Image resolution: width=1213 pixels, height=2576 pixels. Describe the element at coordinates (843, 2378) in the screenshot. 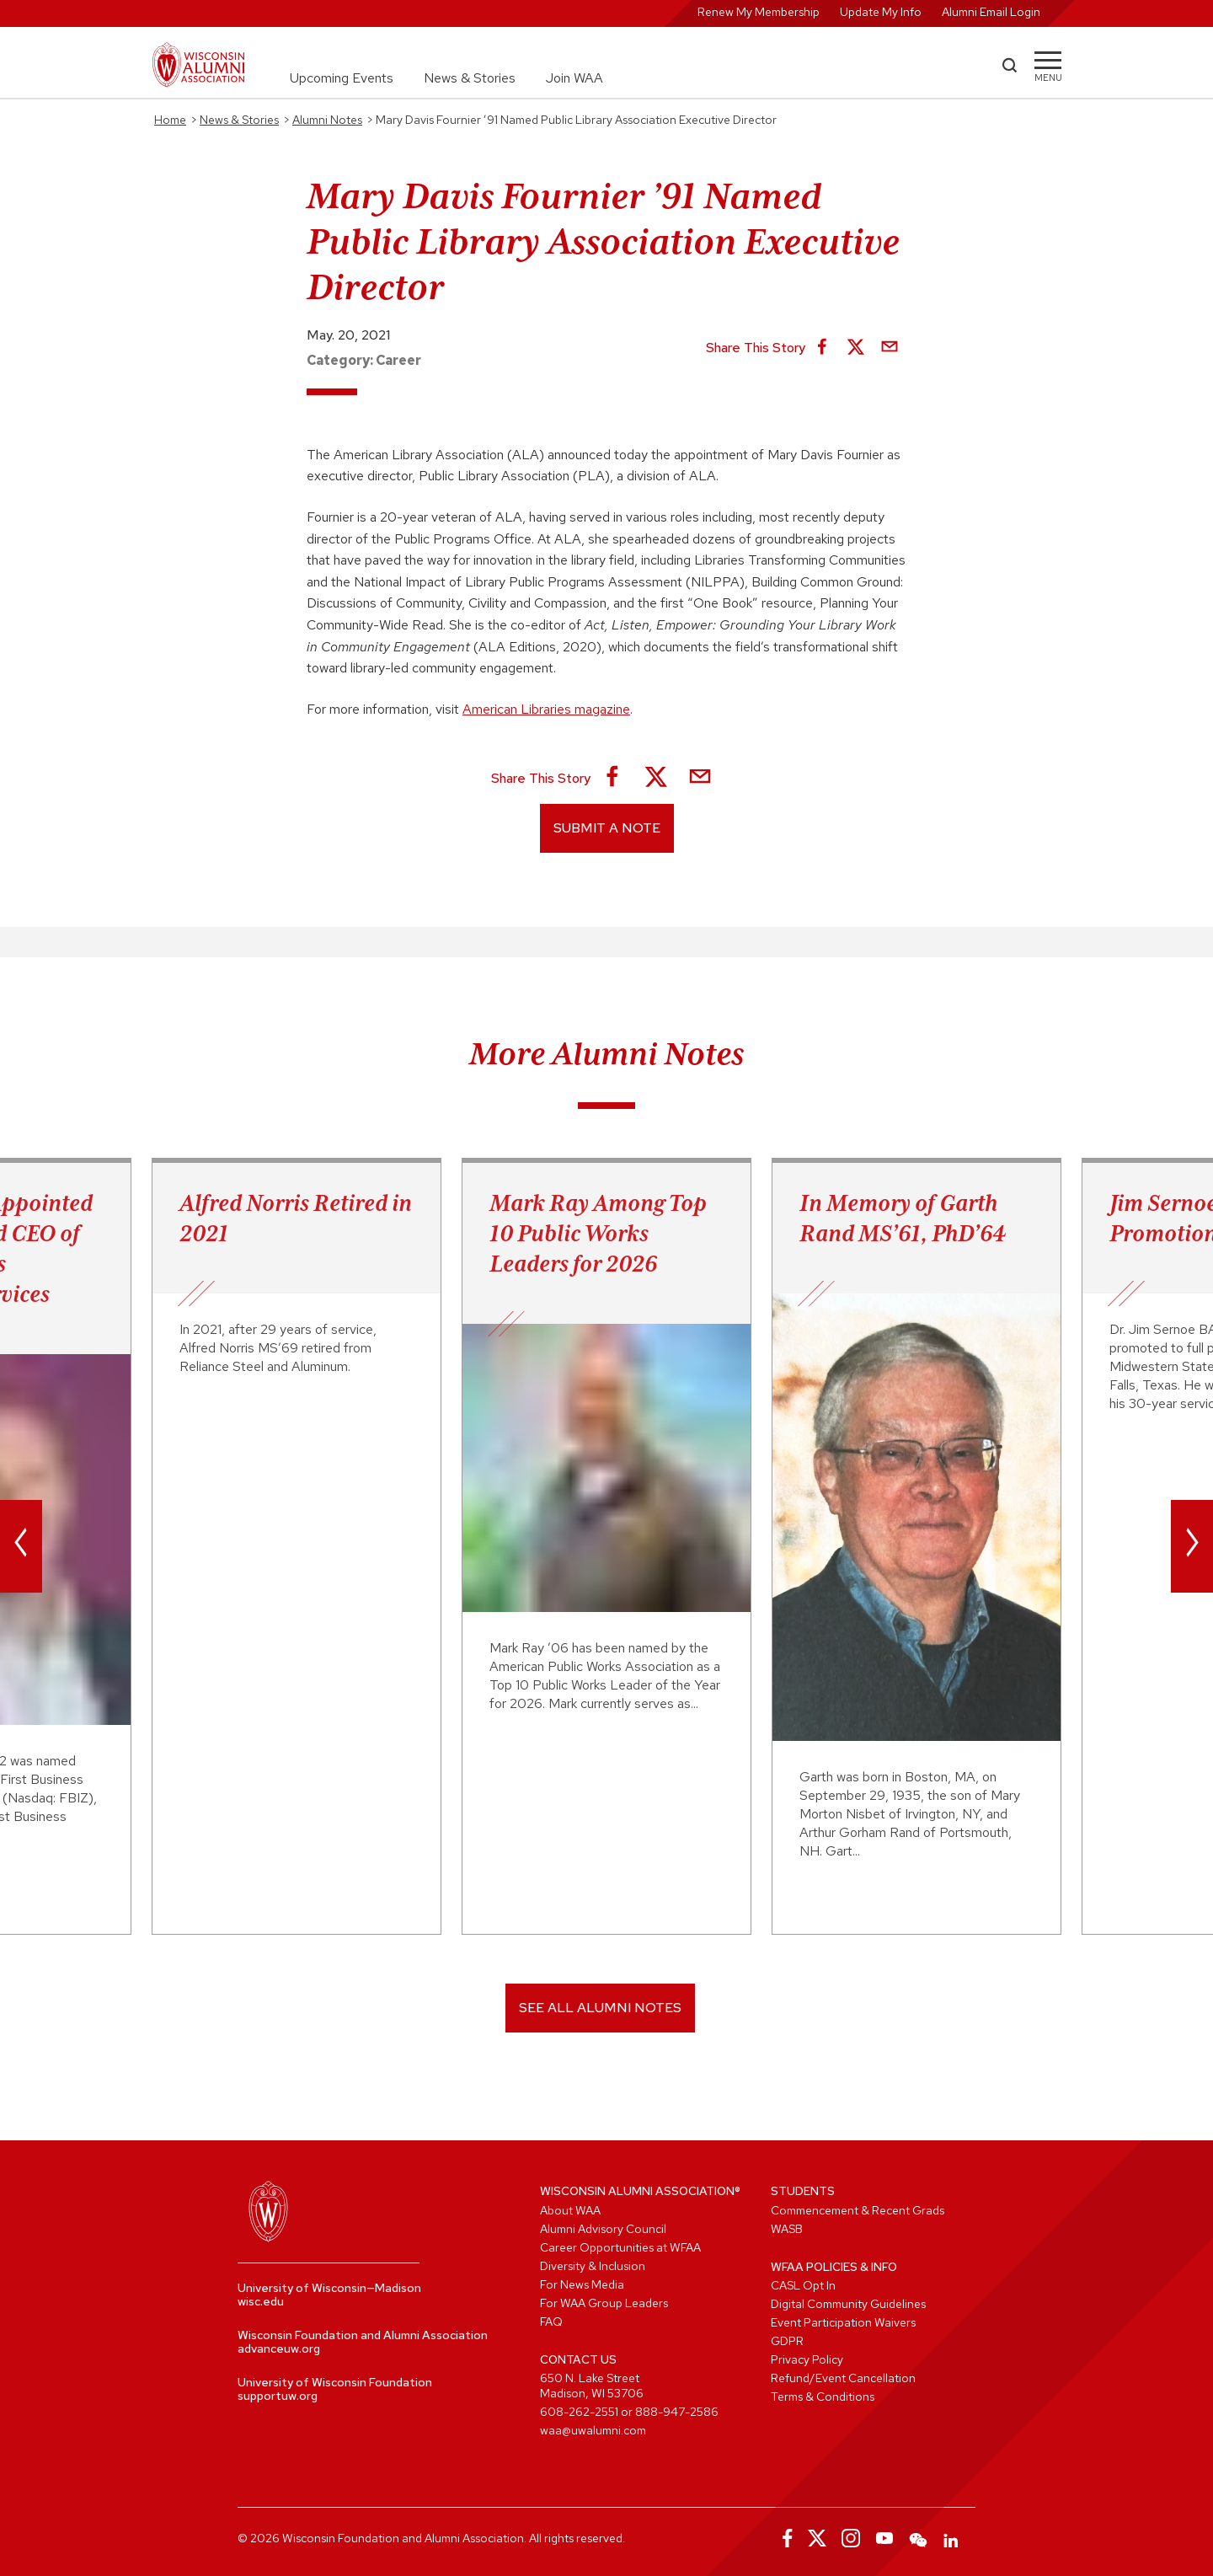

I see `Refund/Event Cancellation` at that location.